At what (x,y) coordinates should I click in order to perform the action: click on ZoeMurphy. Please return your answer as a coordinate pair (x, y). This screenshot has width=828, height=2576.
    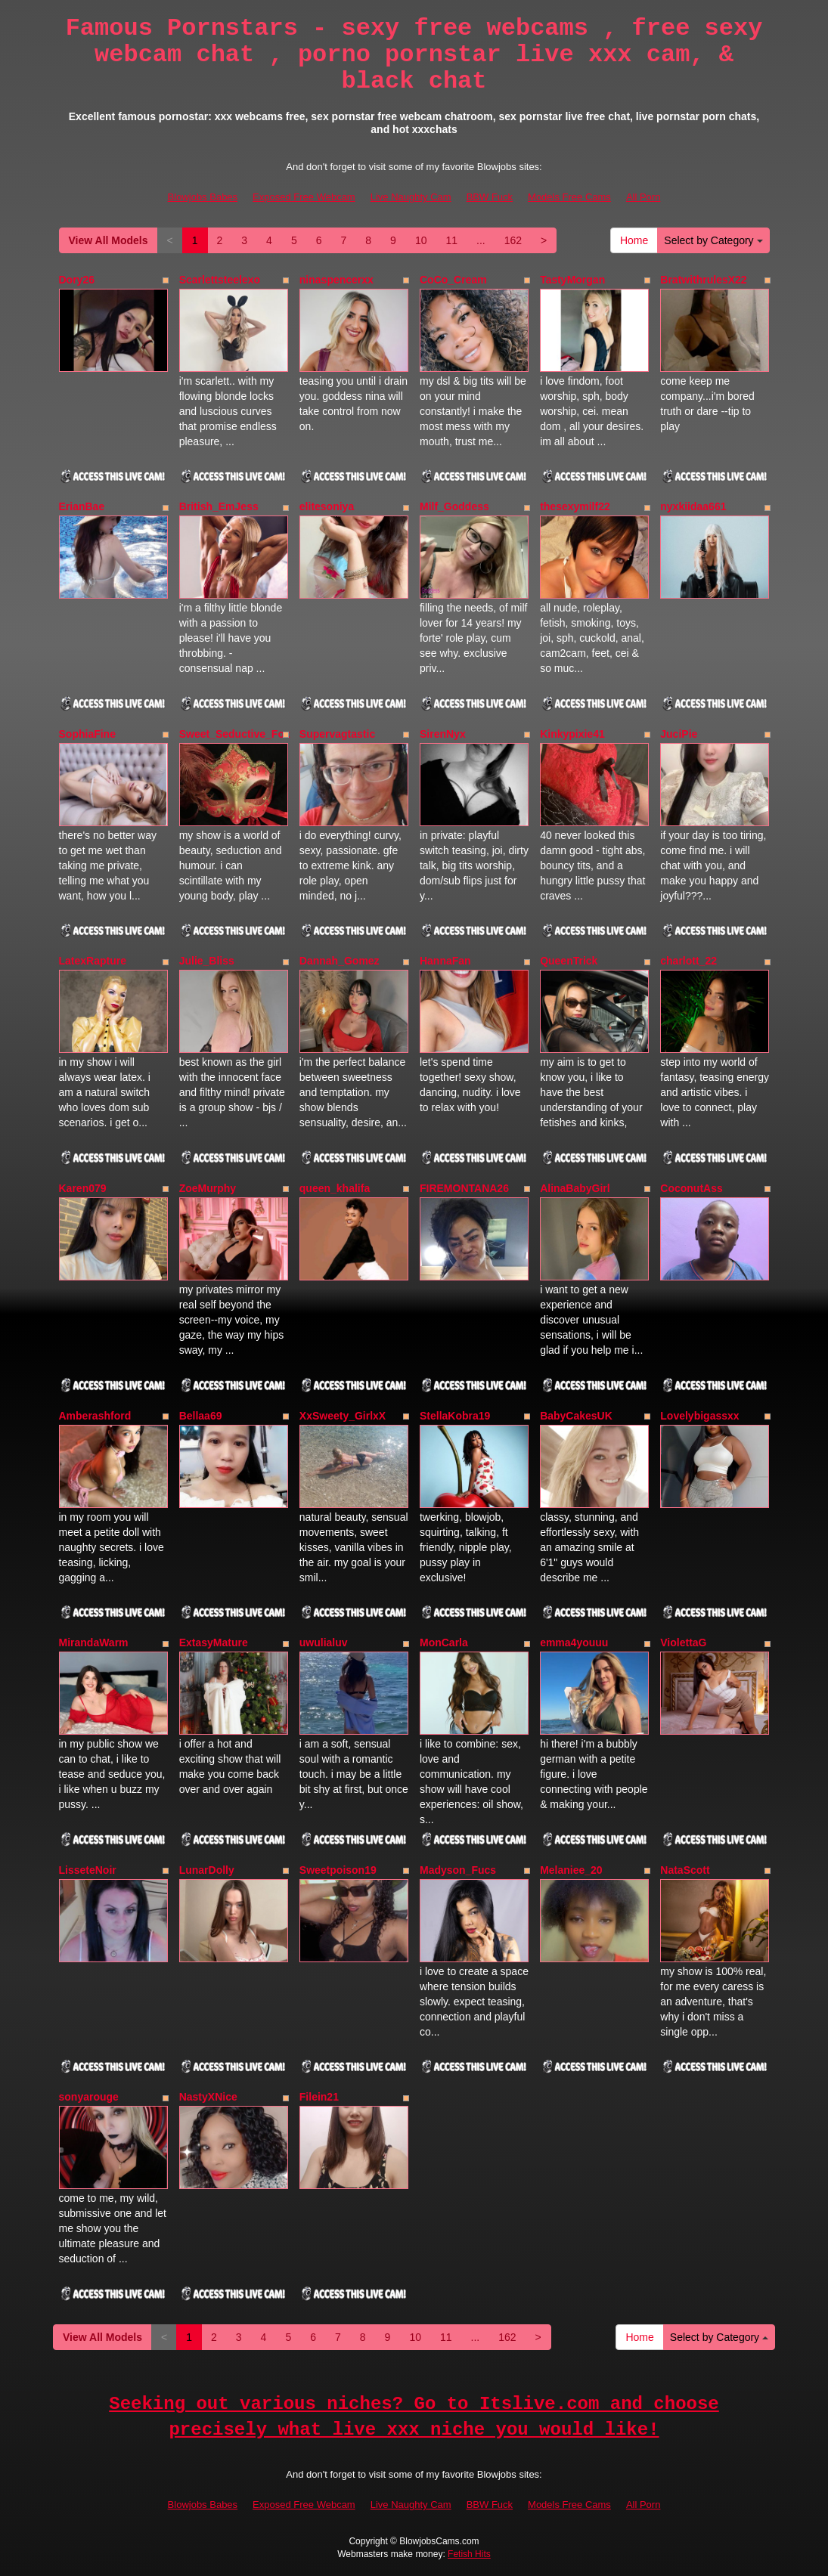
    Looking at the image, I should click on (207, 1188).